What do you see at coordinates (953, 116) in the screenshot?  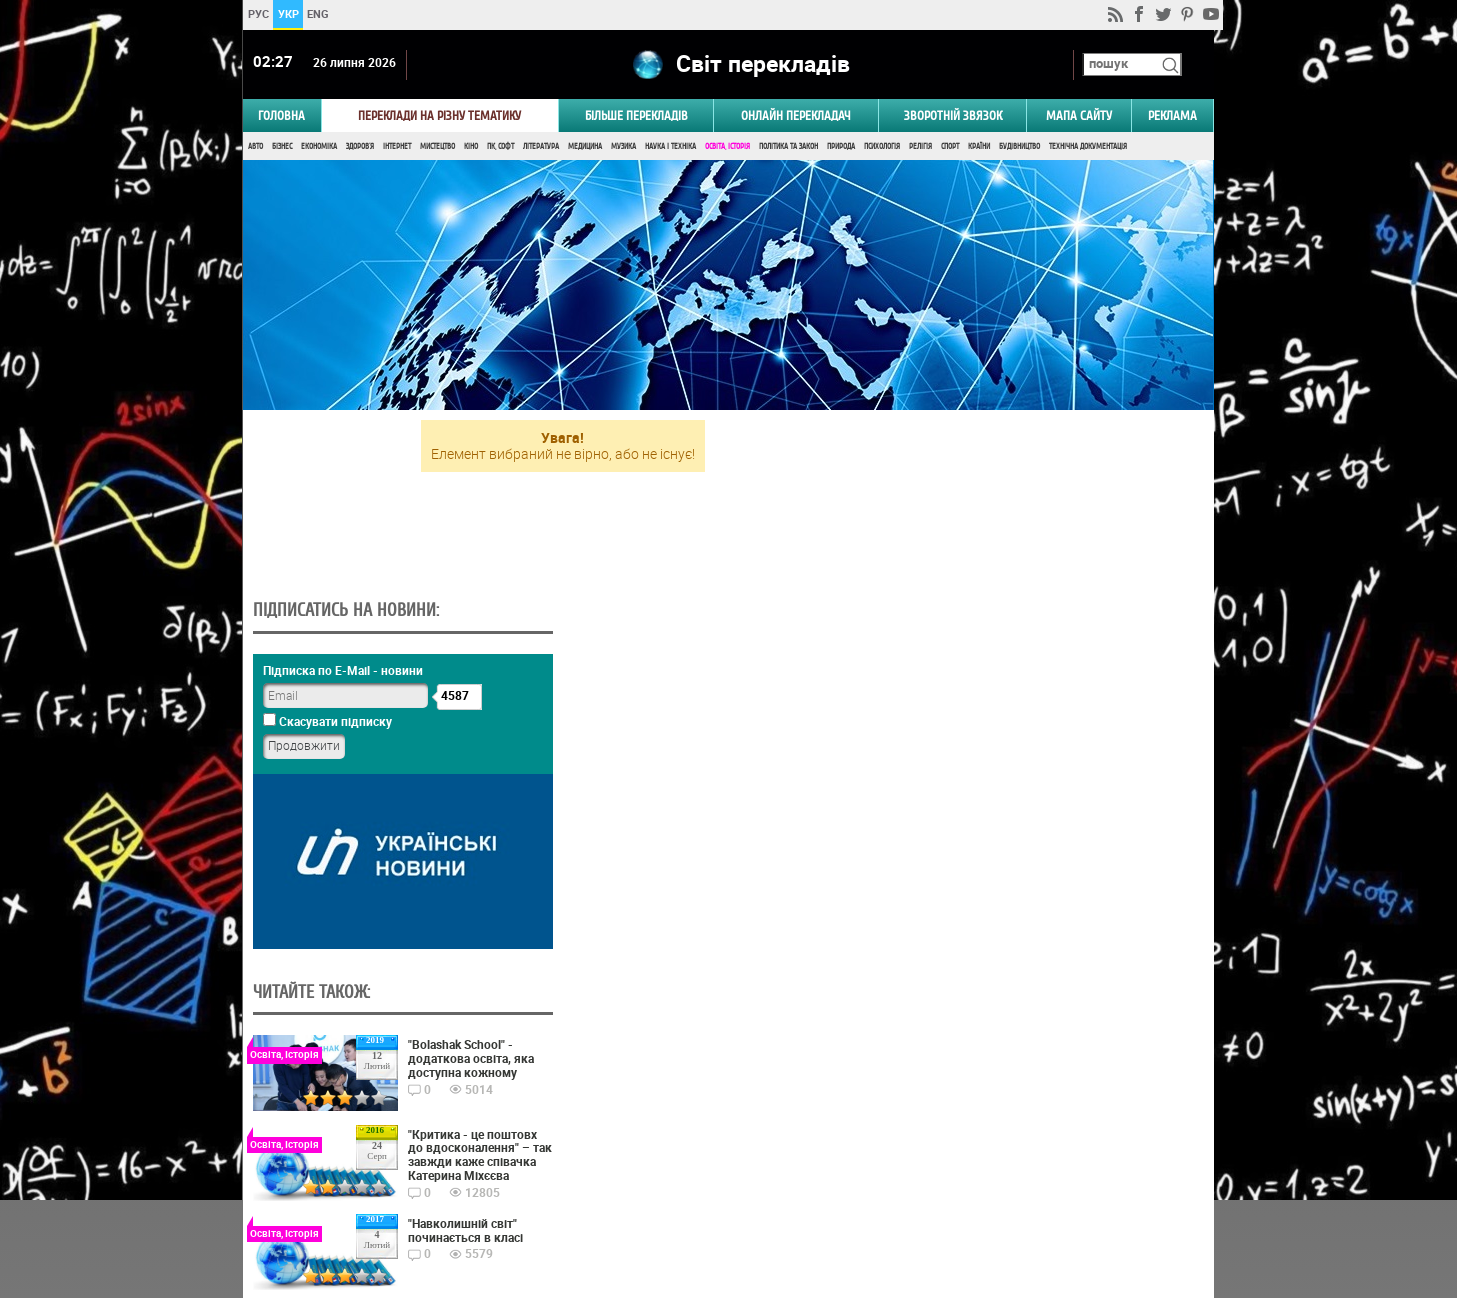 I see `Зворотній звязок` at bounding box center [953, 116].